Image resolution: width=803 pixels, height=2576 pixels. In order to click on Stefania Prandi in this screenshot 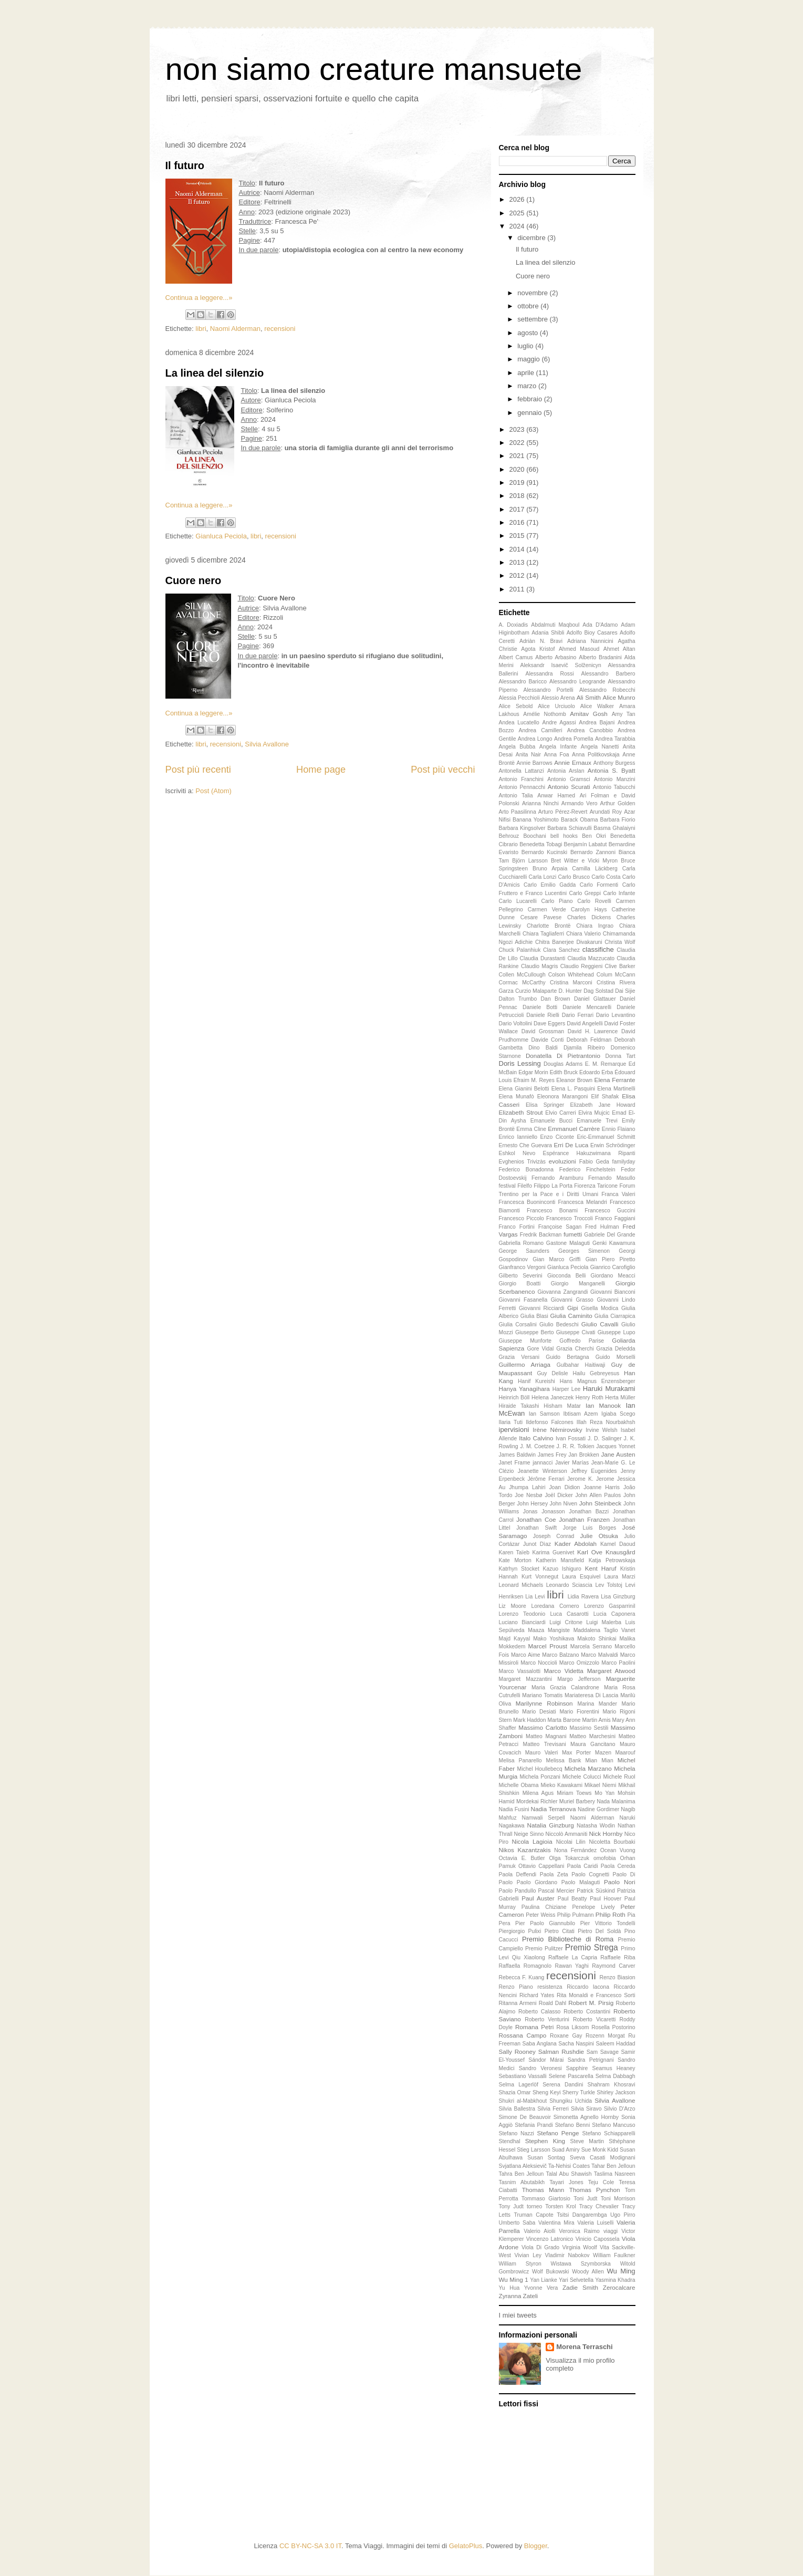, I will do `click(533, 2125)`.